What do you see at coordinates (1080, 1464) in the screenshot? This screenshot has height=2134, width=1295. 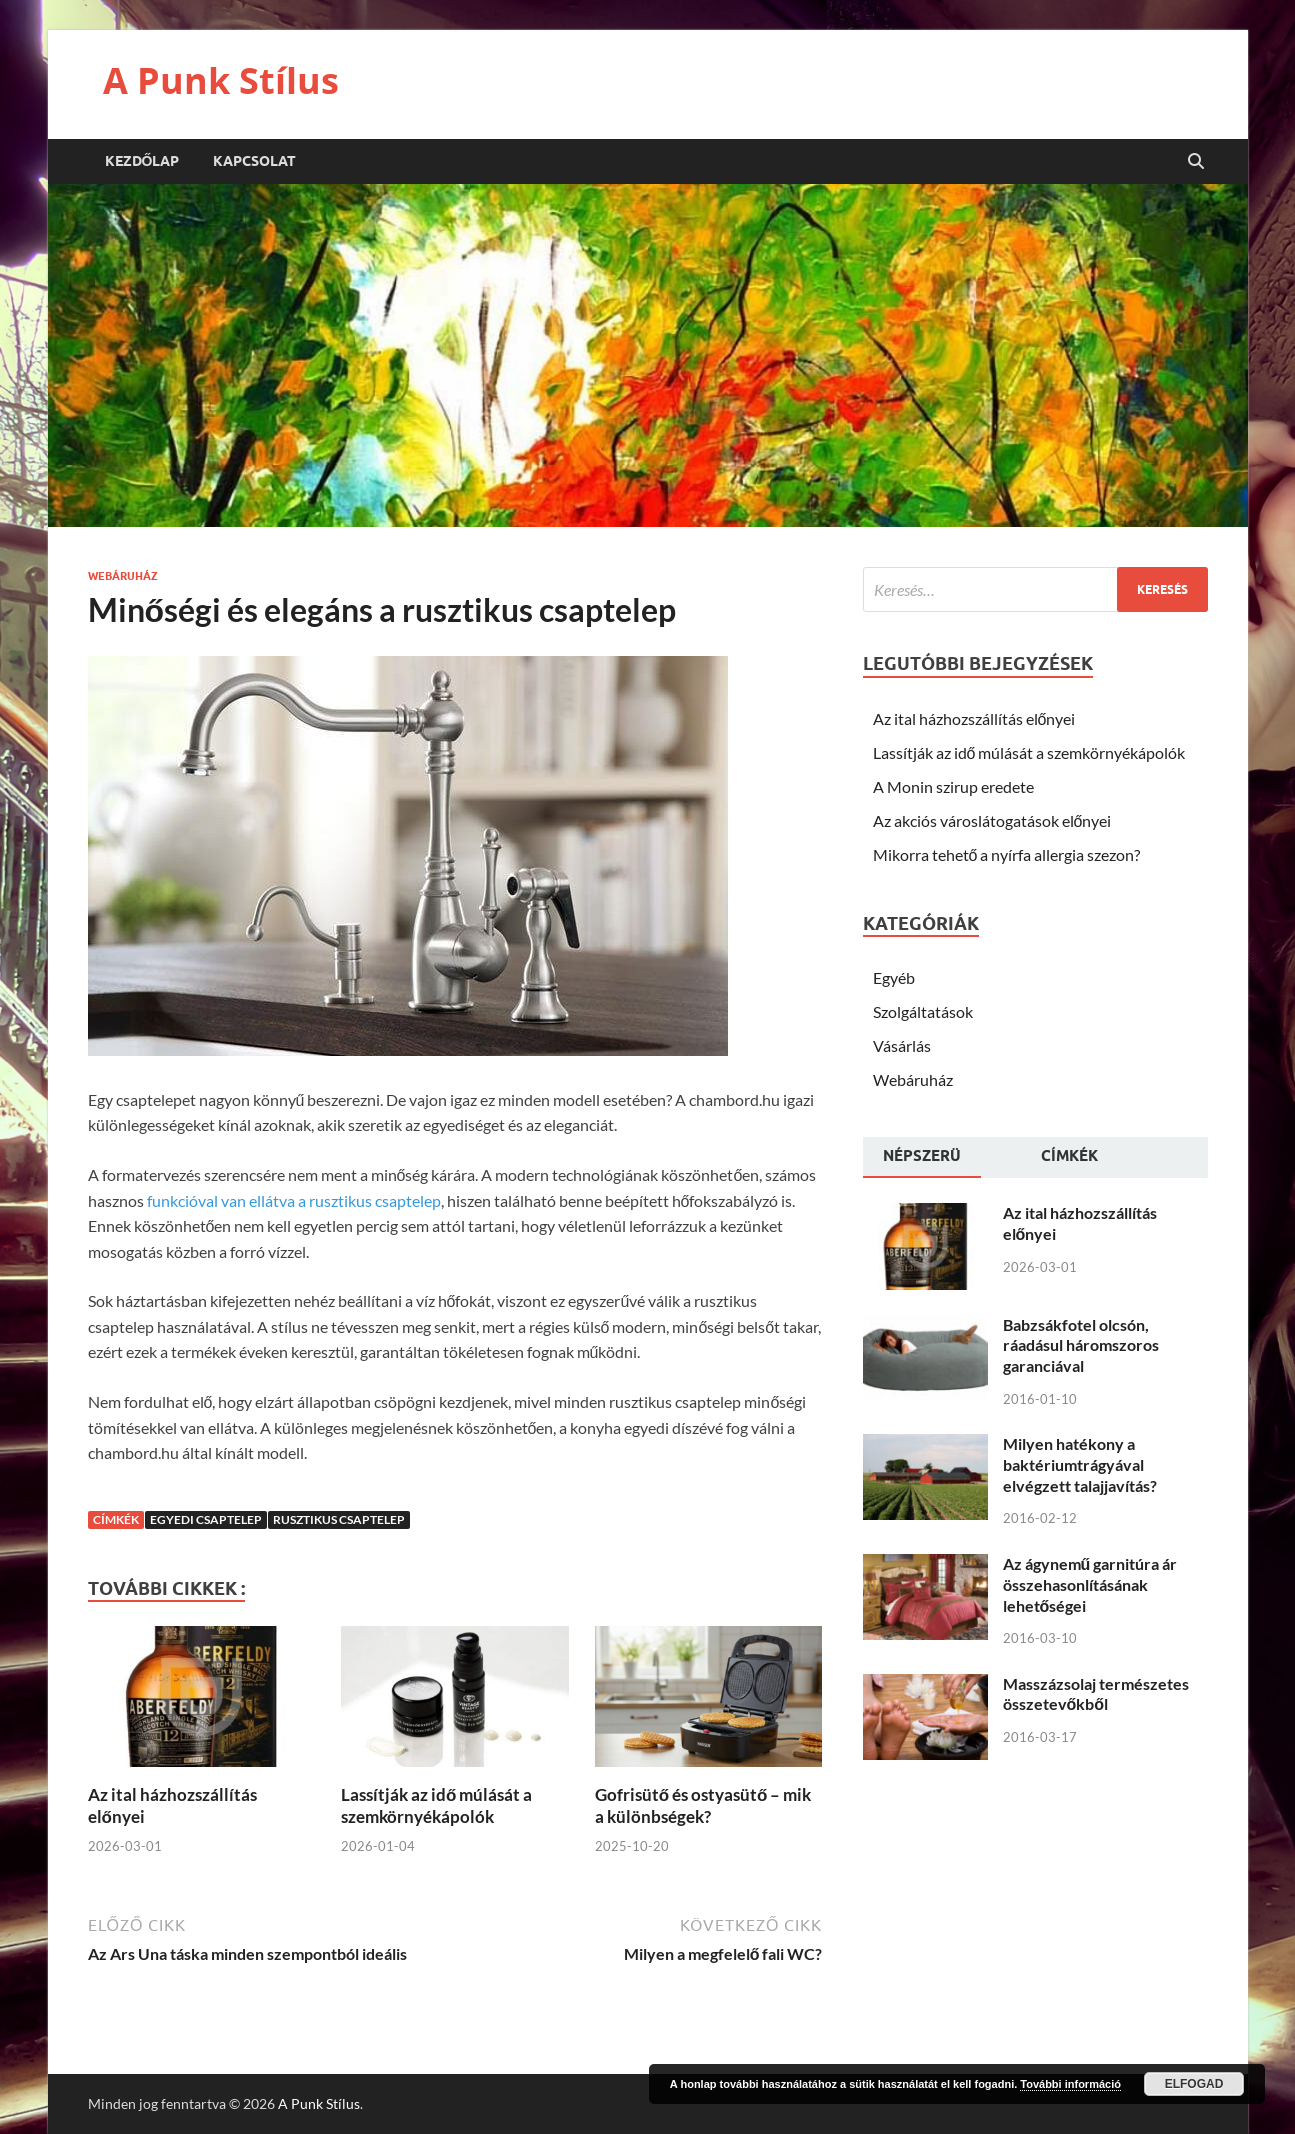 I see `Milyen hatékony a baktériumtrágyával elvégzett talajjavítás?` at bounding box center [1080, 1464].